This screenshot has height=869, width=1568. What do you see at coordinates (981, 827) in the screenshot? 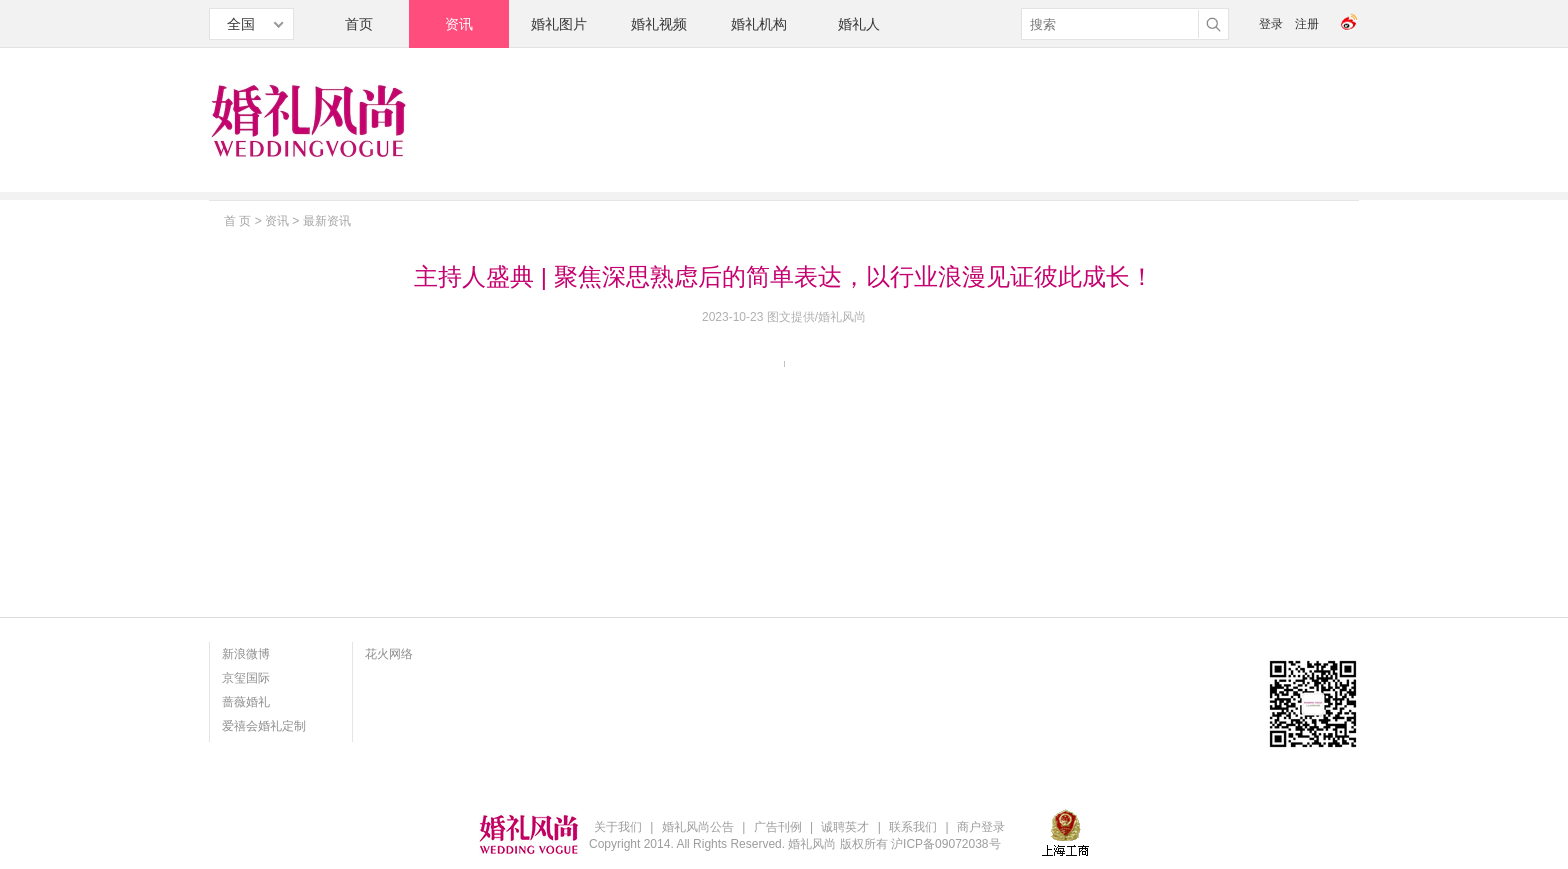
I see `商户登录` at bounding box center [981, 827].